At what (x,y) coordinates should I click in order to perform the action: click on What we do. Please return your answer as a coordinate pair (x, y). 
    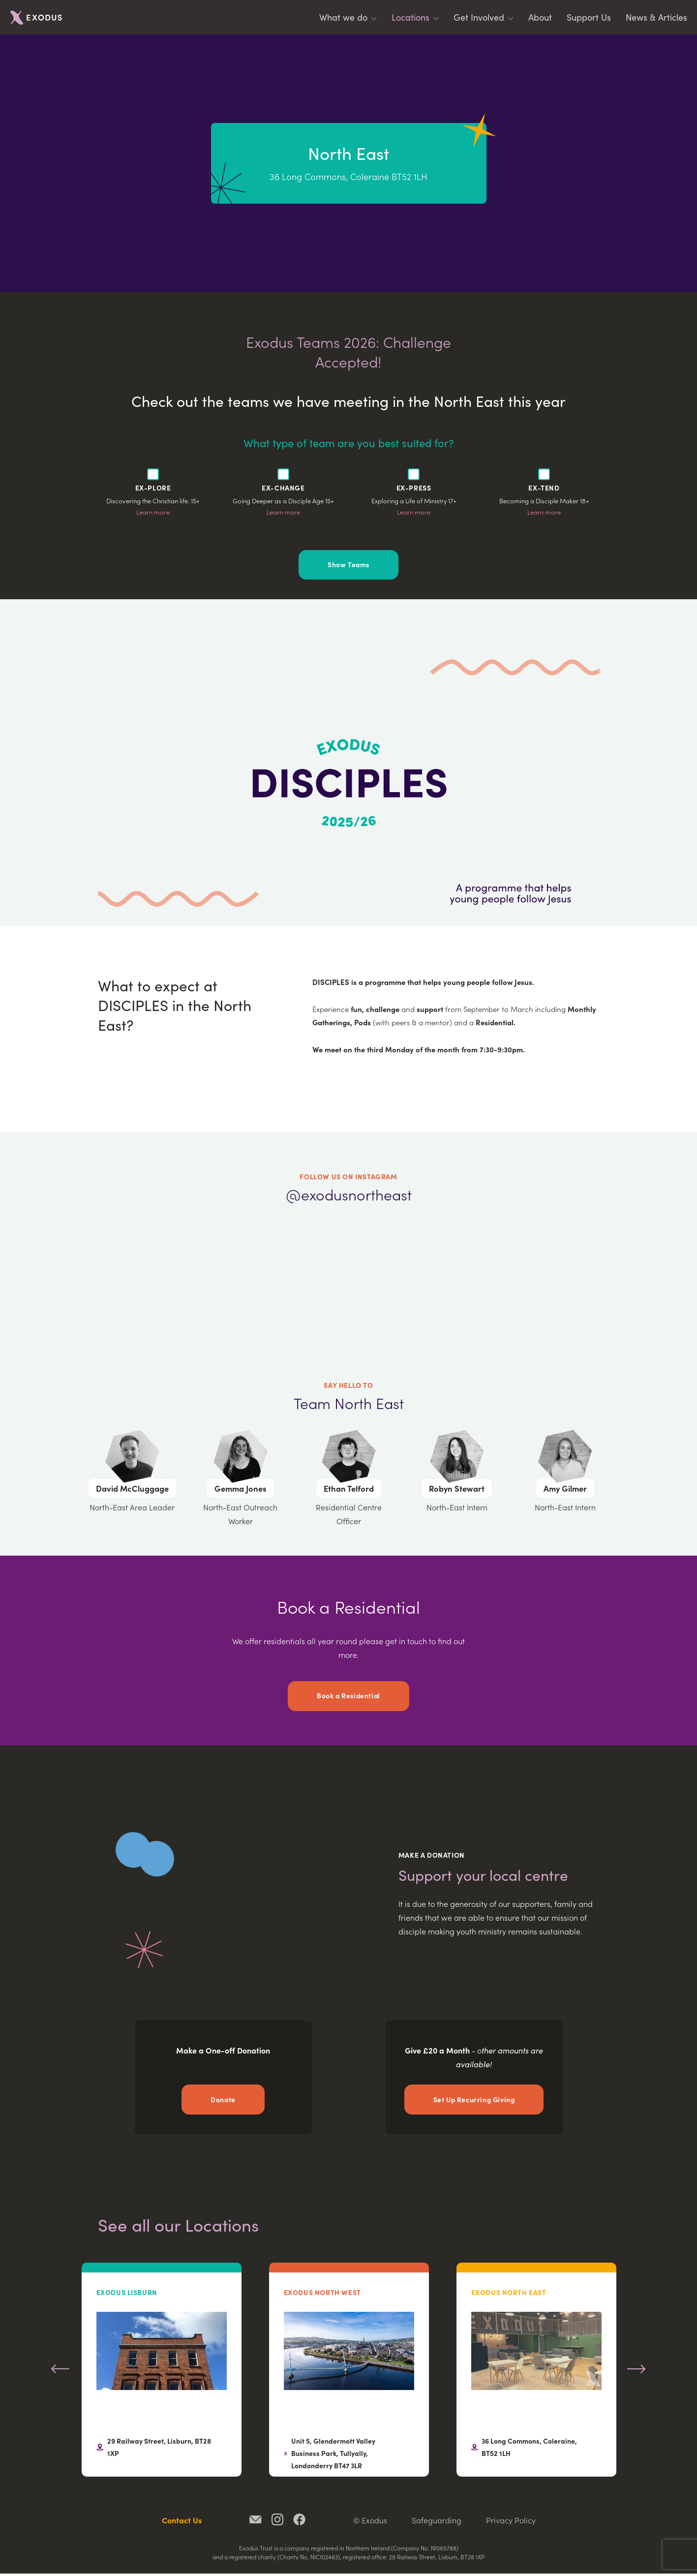
    Looking at the image, I should click on (343, 17).